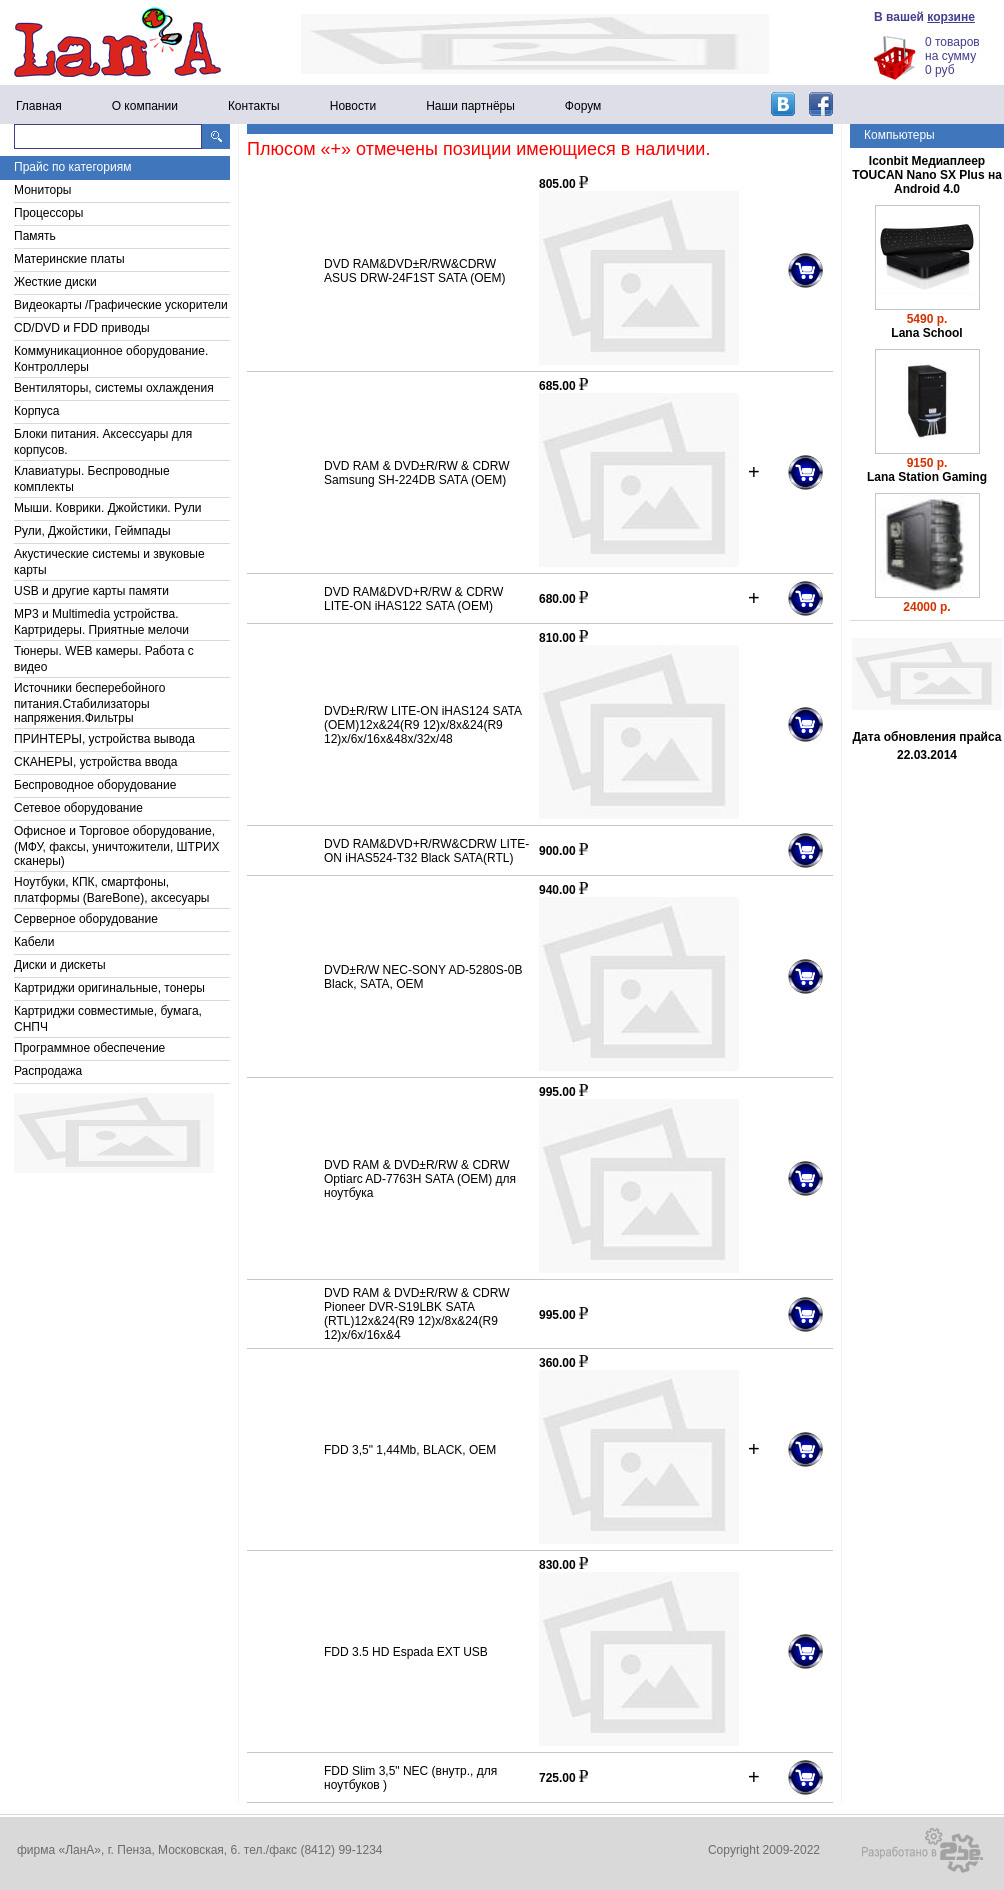  I want to click on Офисное и Торговое оборудование, (МФУ, факсы, уничтожители, ШТРИХ сканеры), so click(117, 846).